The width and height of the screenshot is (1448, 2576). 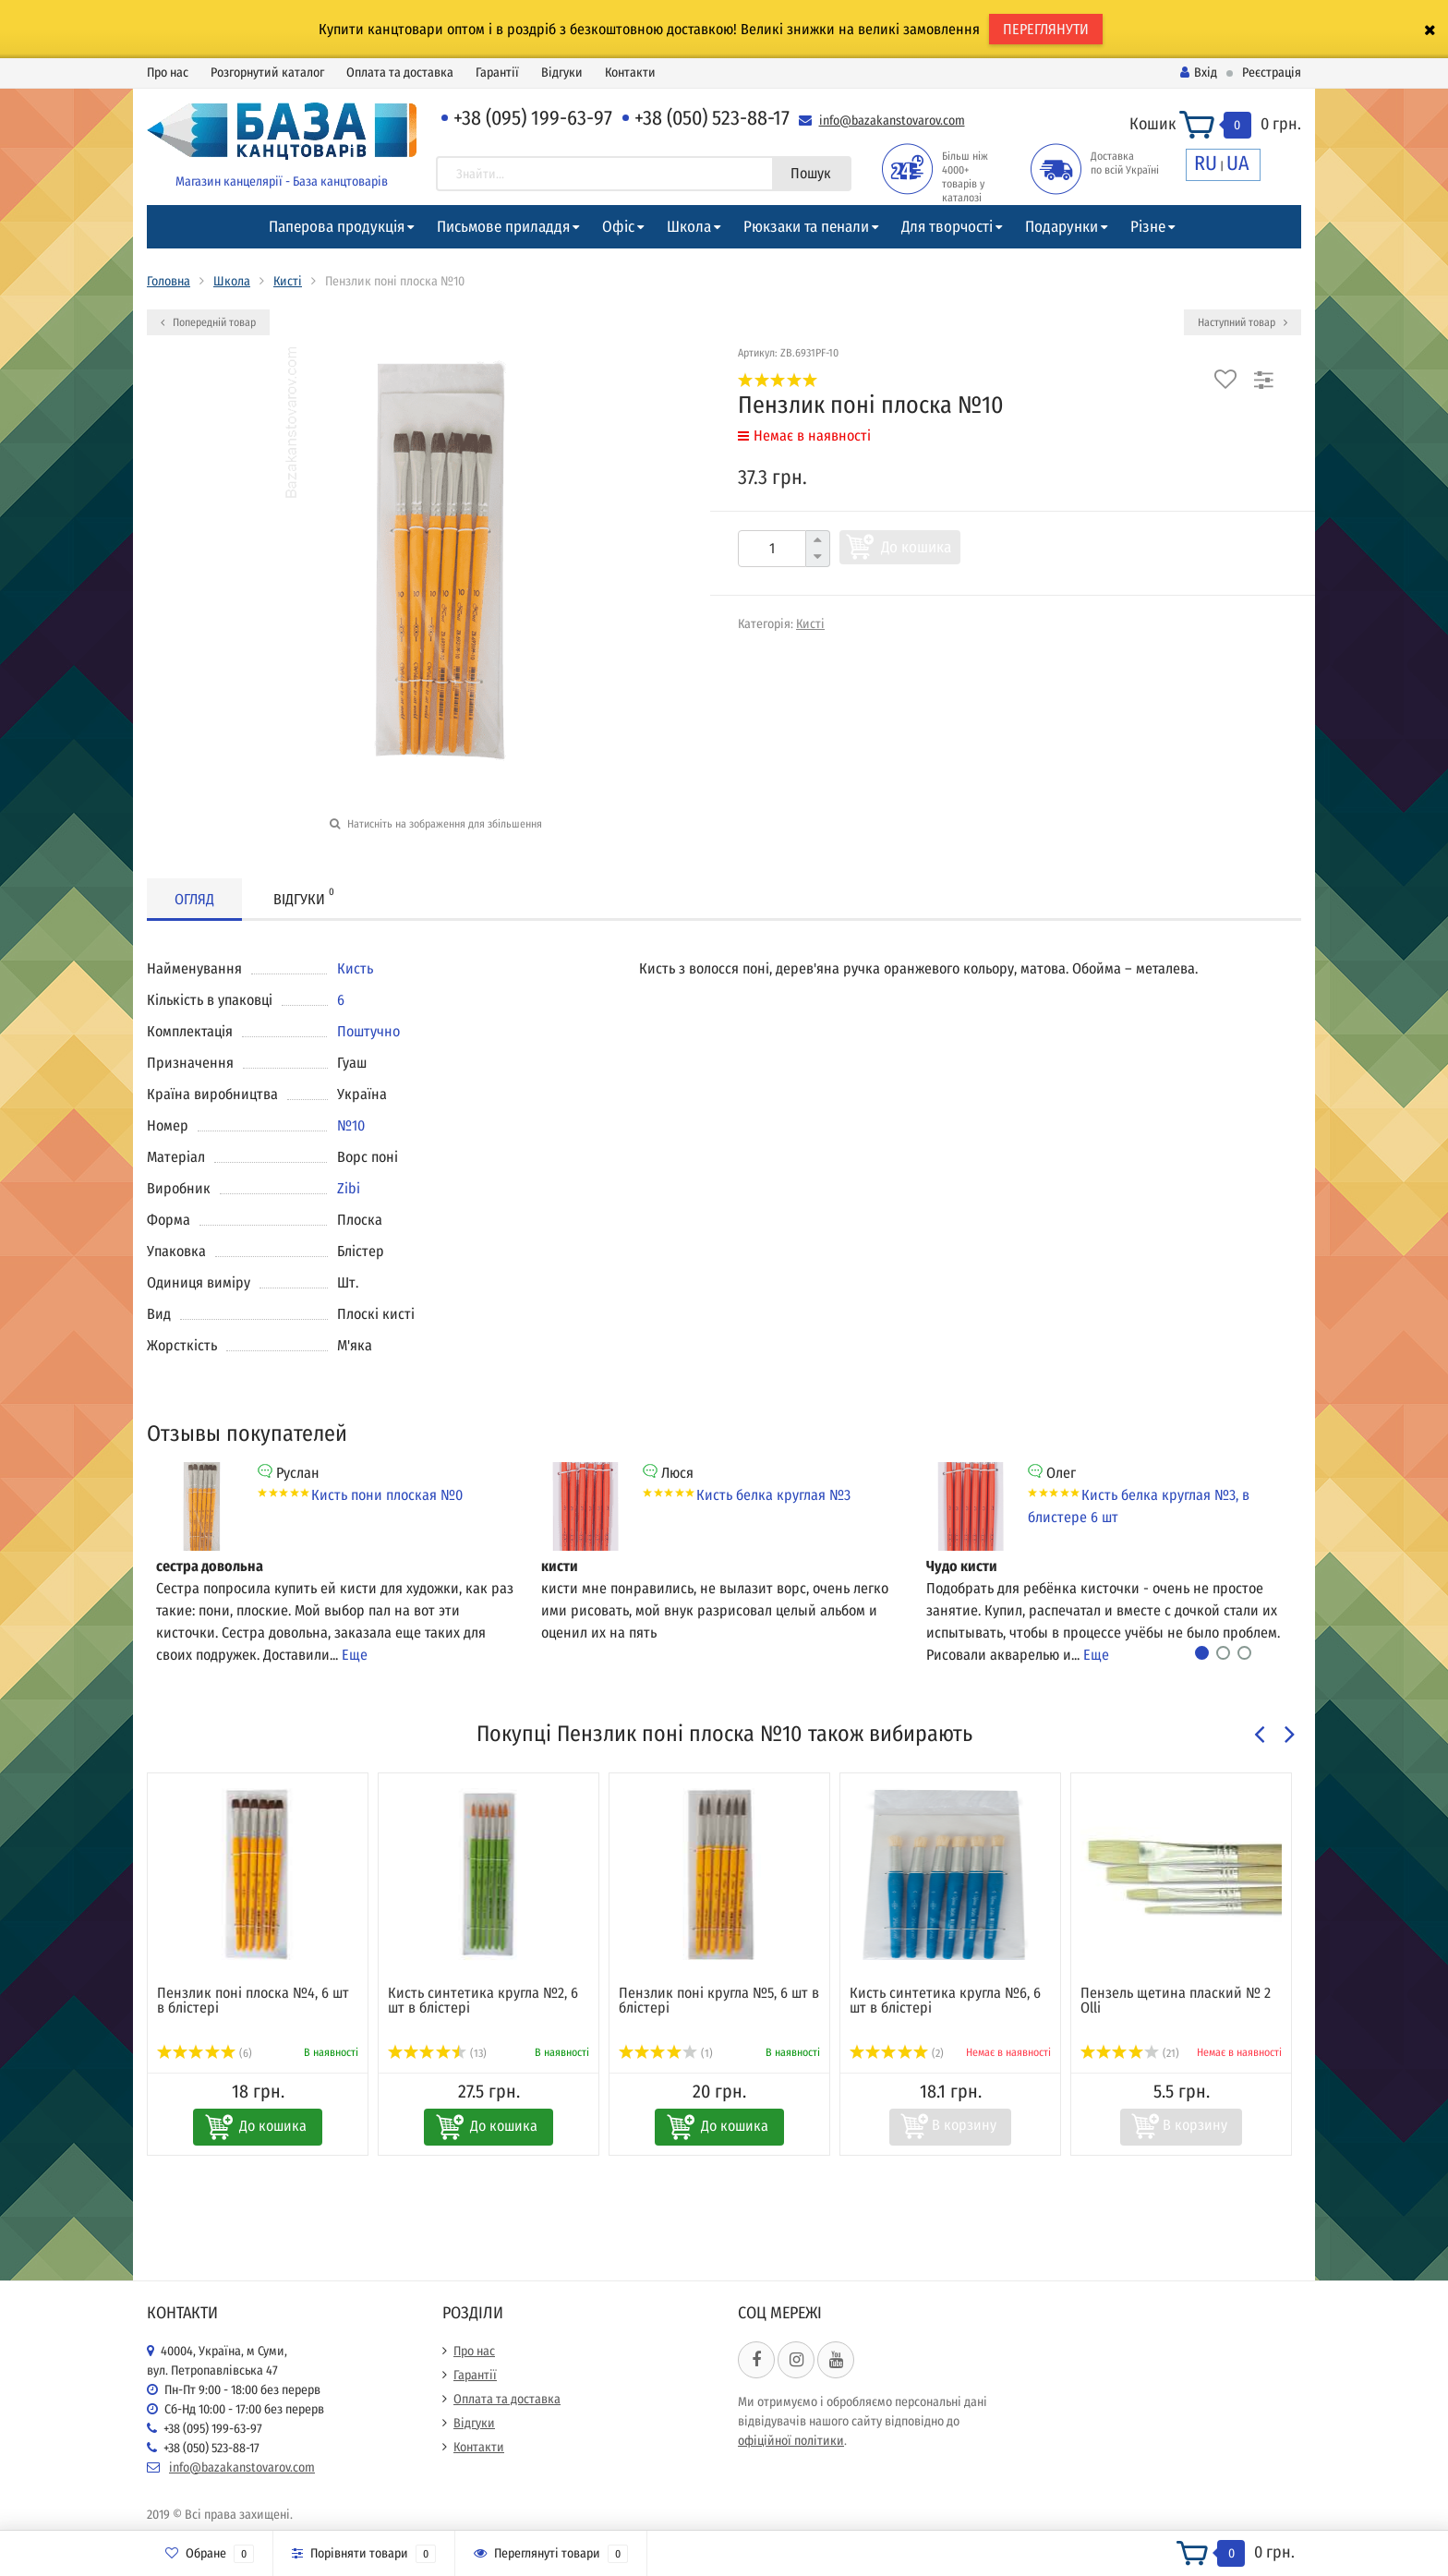 I want to click on Попередній товар, so click(x=208, y=322).